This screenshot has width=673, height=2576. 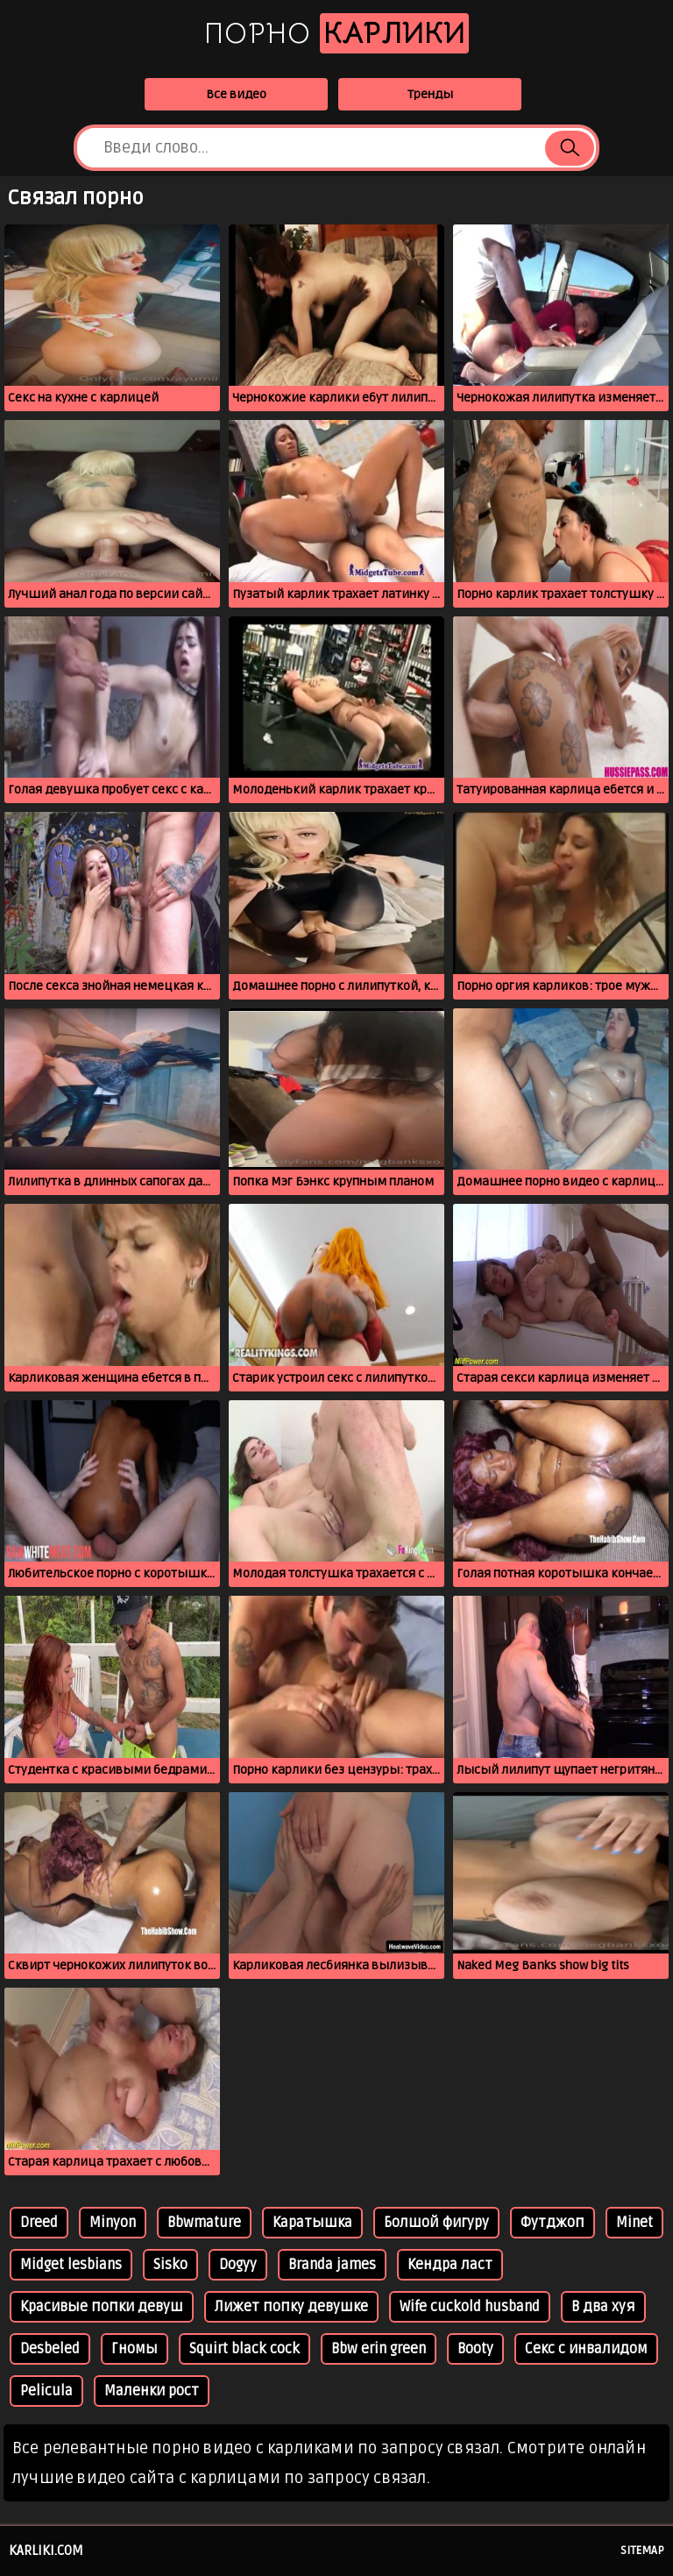 What do you see at coordinates (46, 2550) in the screenshot?
I see `karliki.com` at bounding box center [46, 2550].